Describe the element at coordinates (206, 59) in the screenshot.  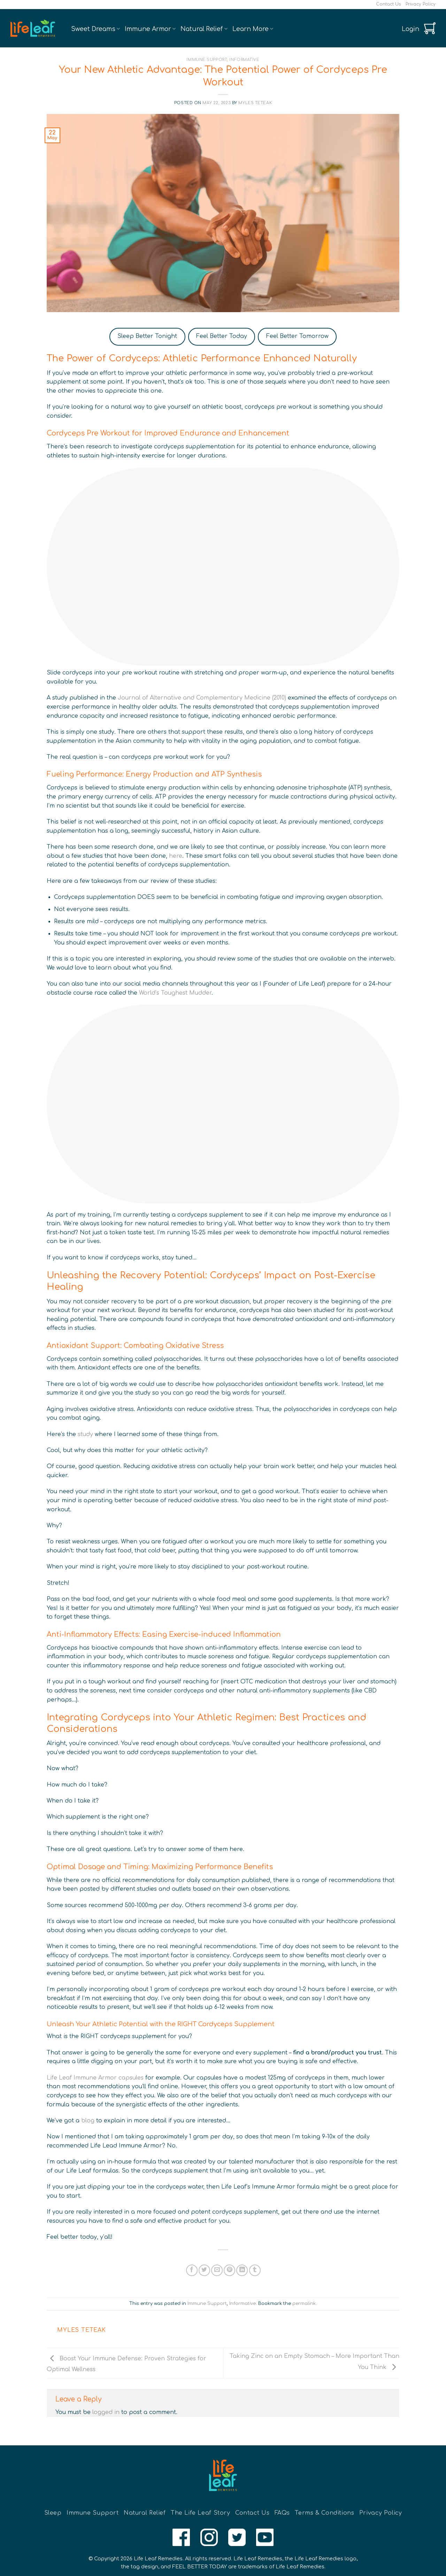
I see `Immune Support` at that location.